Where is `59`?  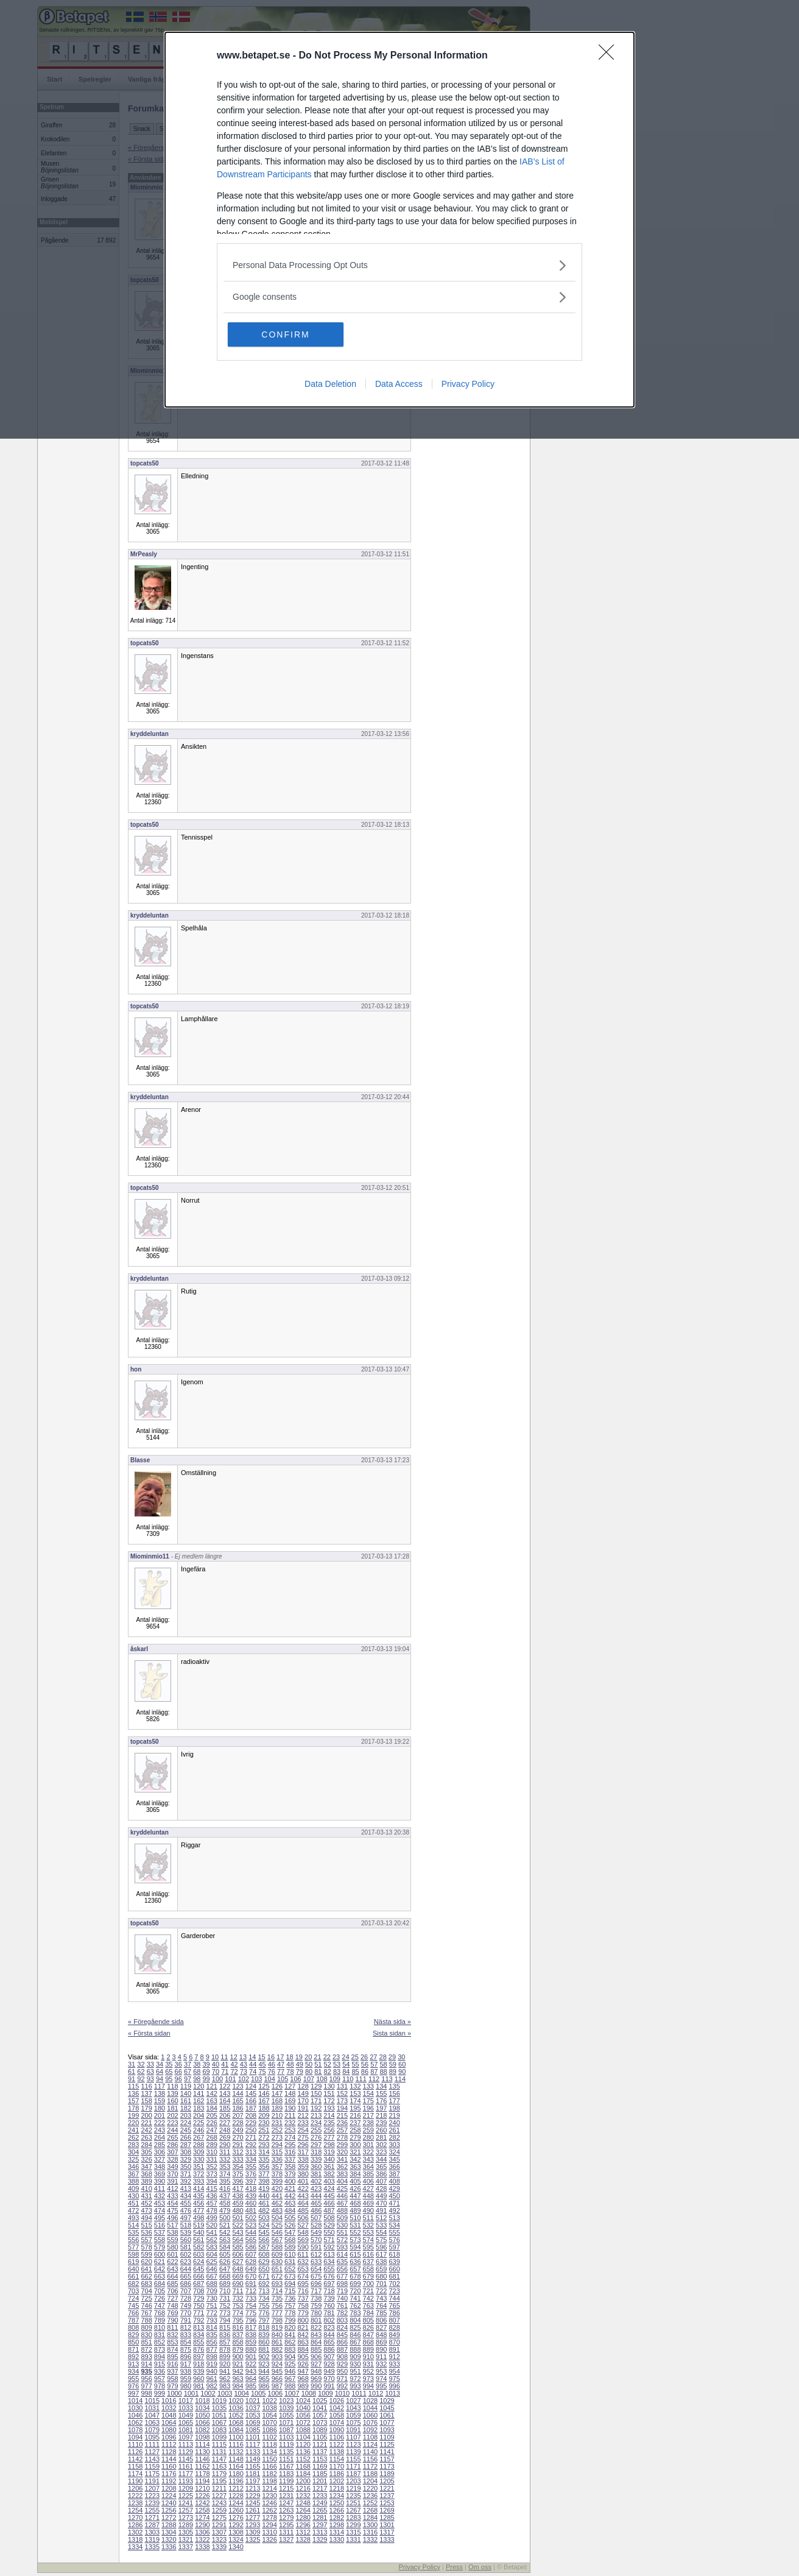 59 is located at coordinates (392, 2064).